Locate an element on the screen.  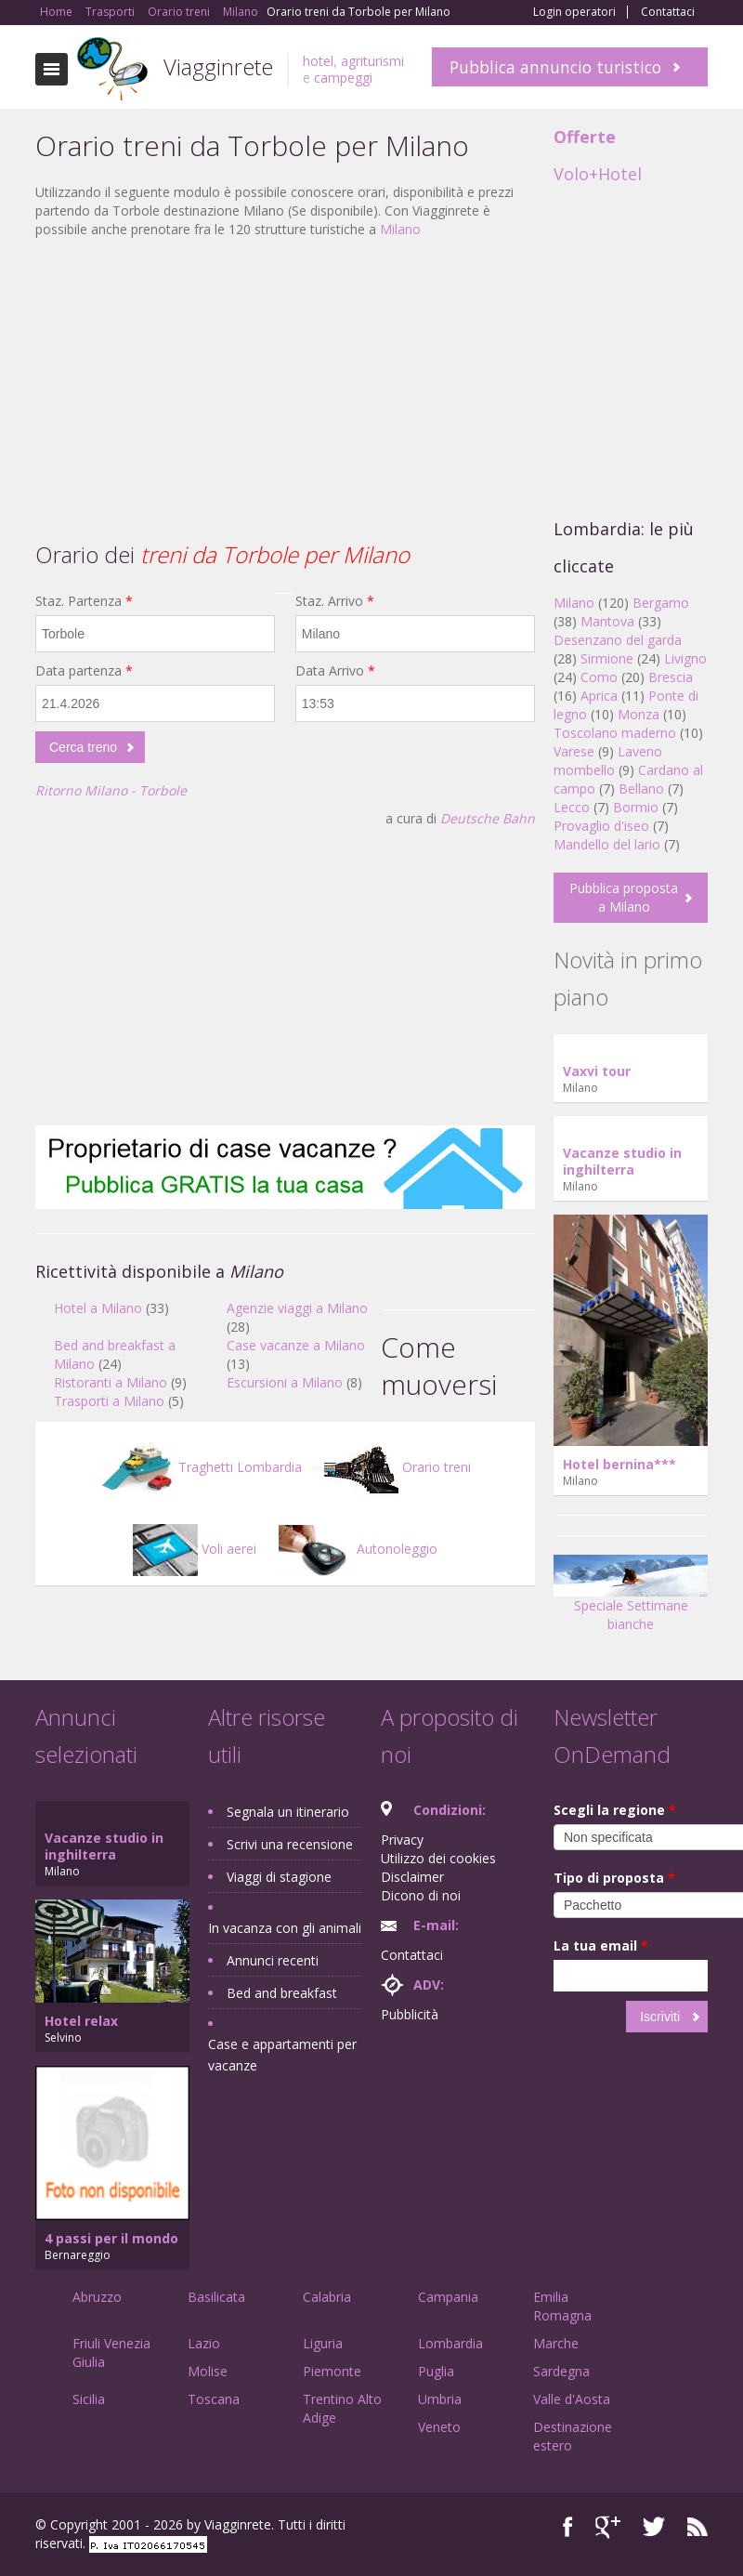
Data Arrivo is located at coordinates (335, 670).